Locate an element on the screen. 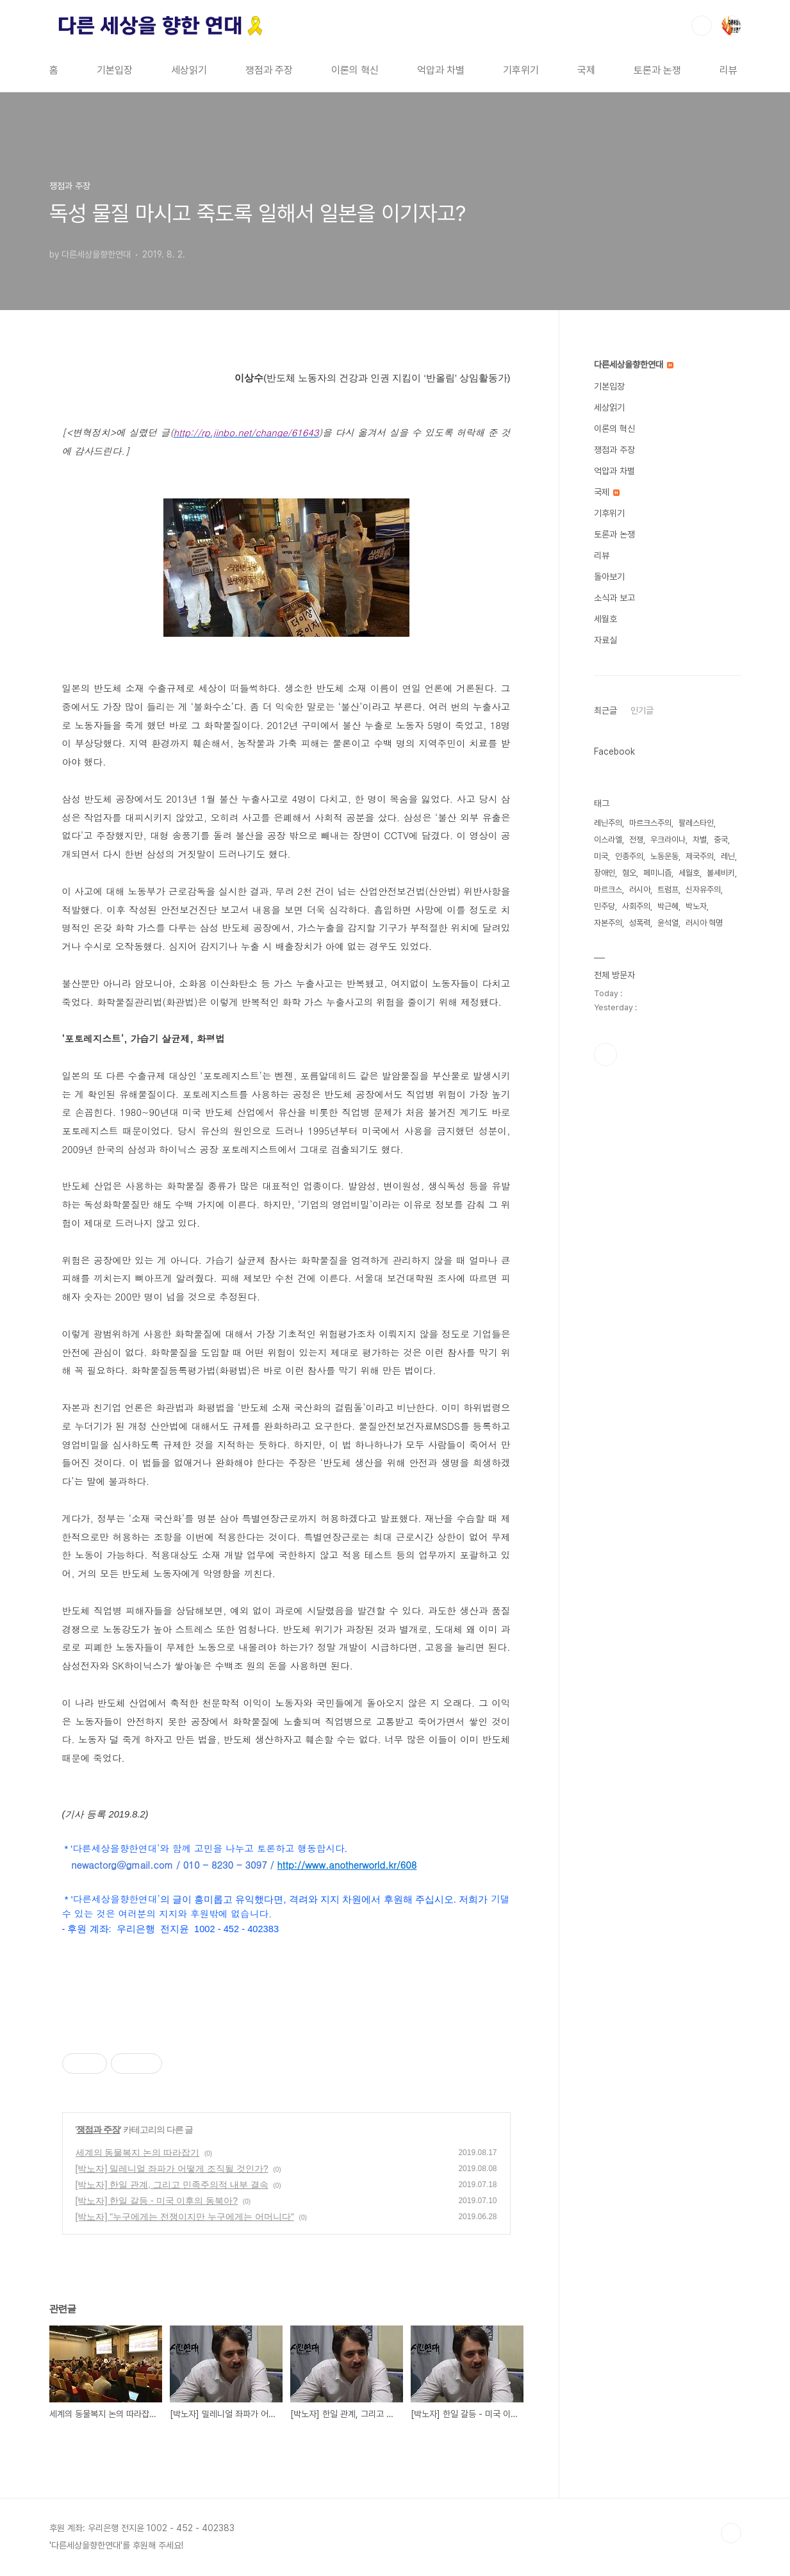  페이스북 is located at coordinates (605, 1054).